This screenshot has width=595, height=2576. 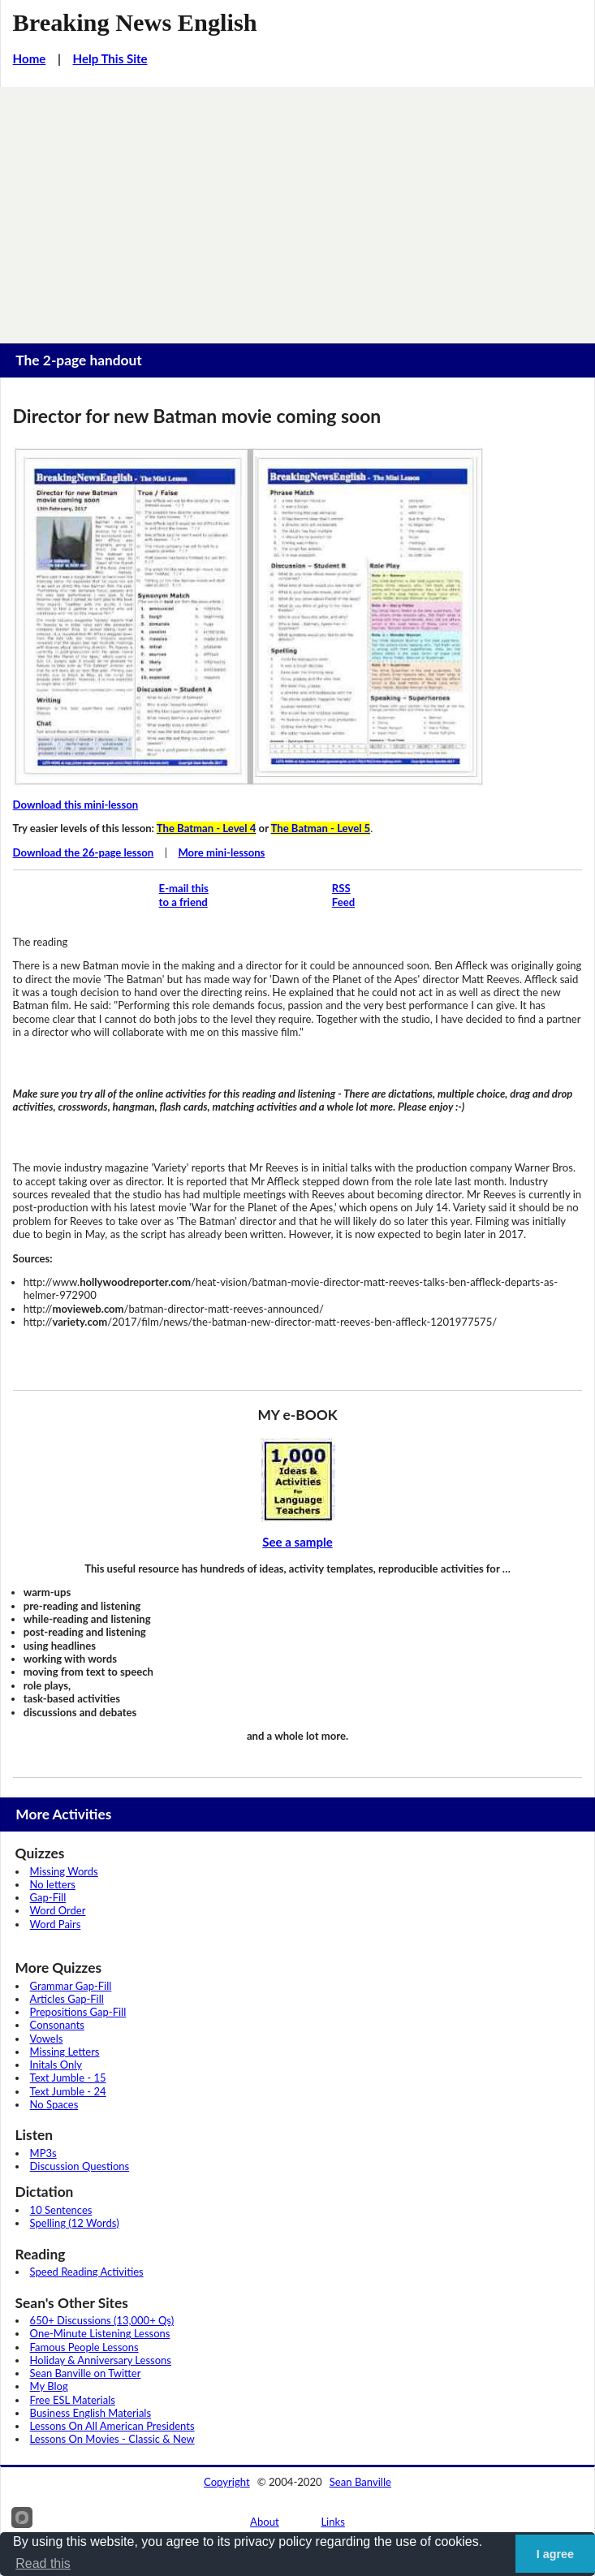 What do you see at coordinates (56, 2064) in the screenshot?
I see `Initals Only` at bounding box center [56, 2064].